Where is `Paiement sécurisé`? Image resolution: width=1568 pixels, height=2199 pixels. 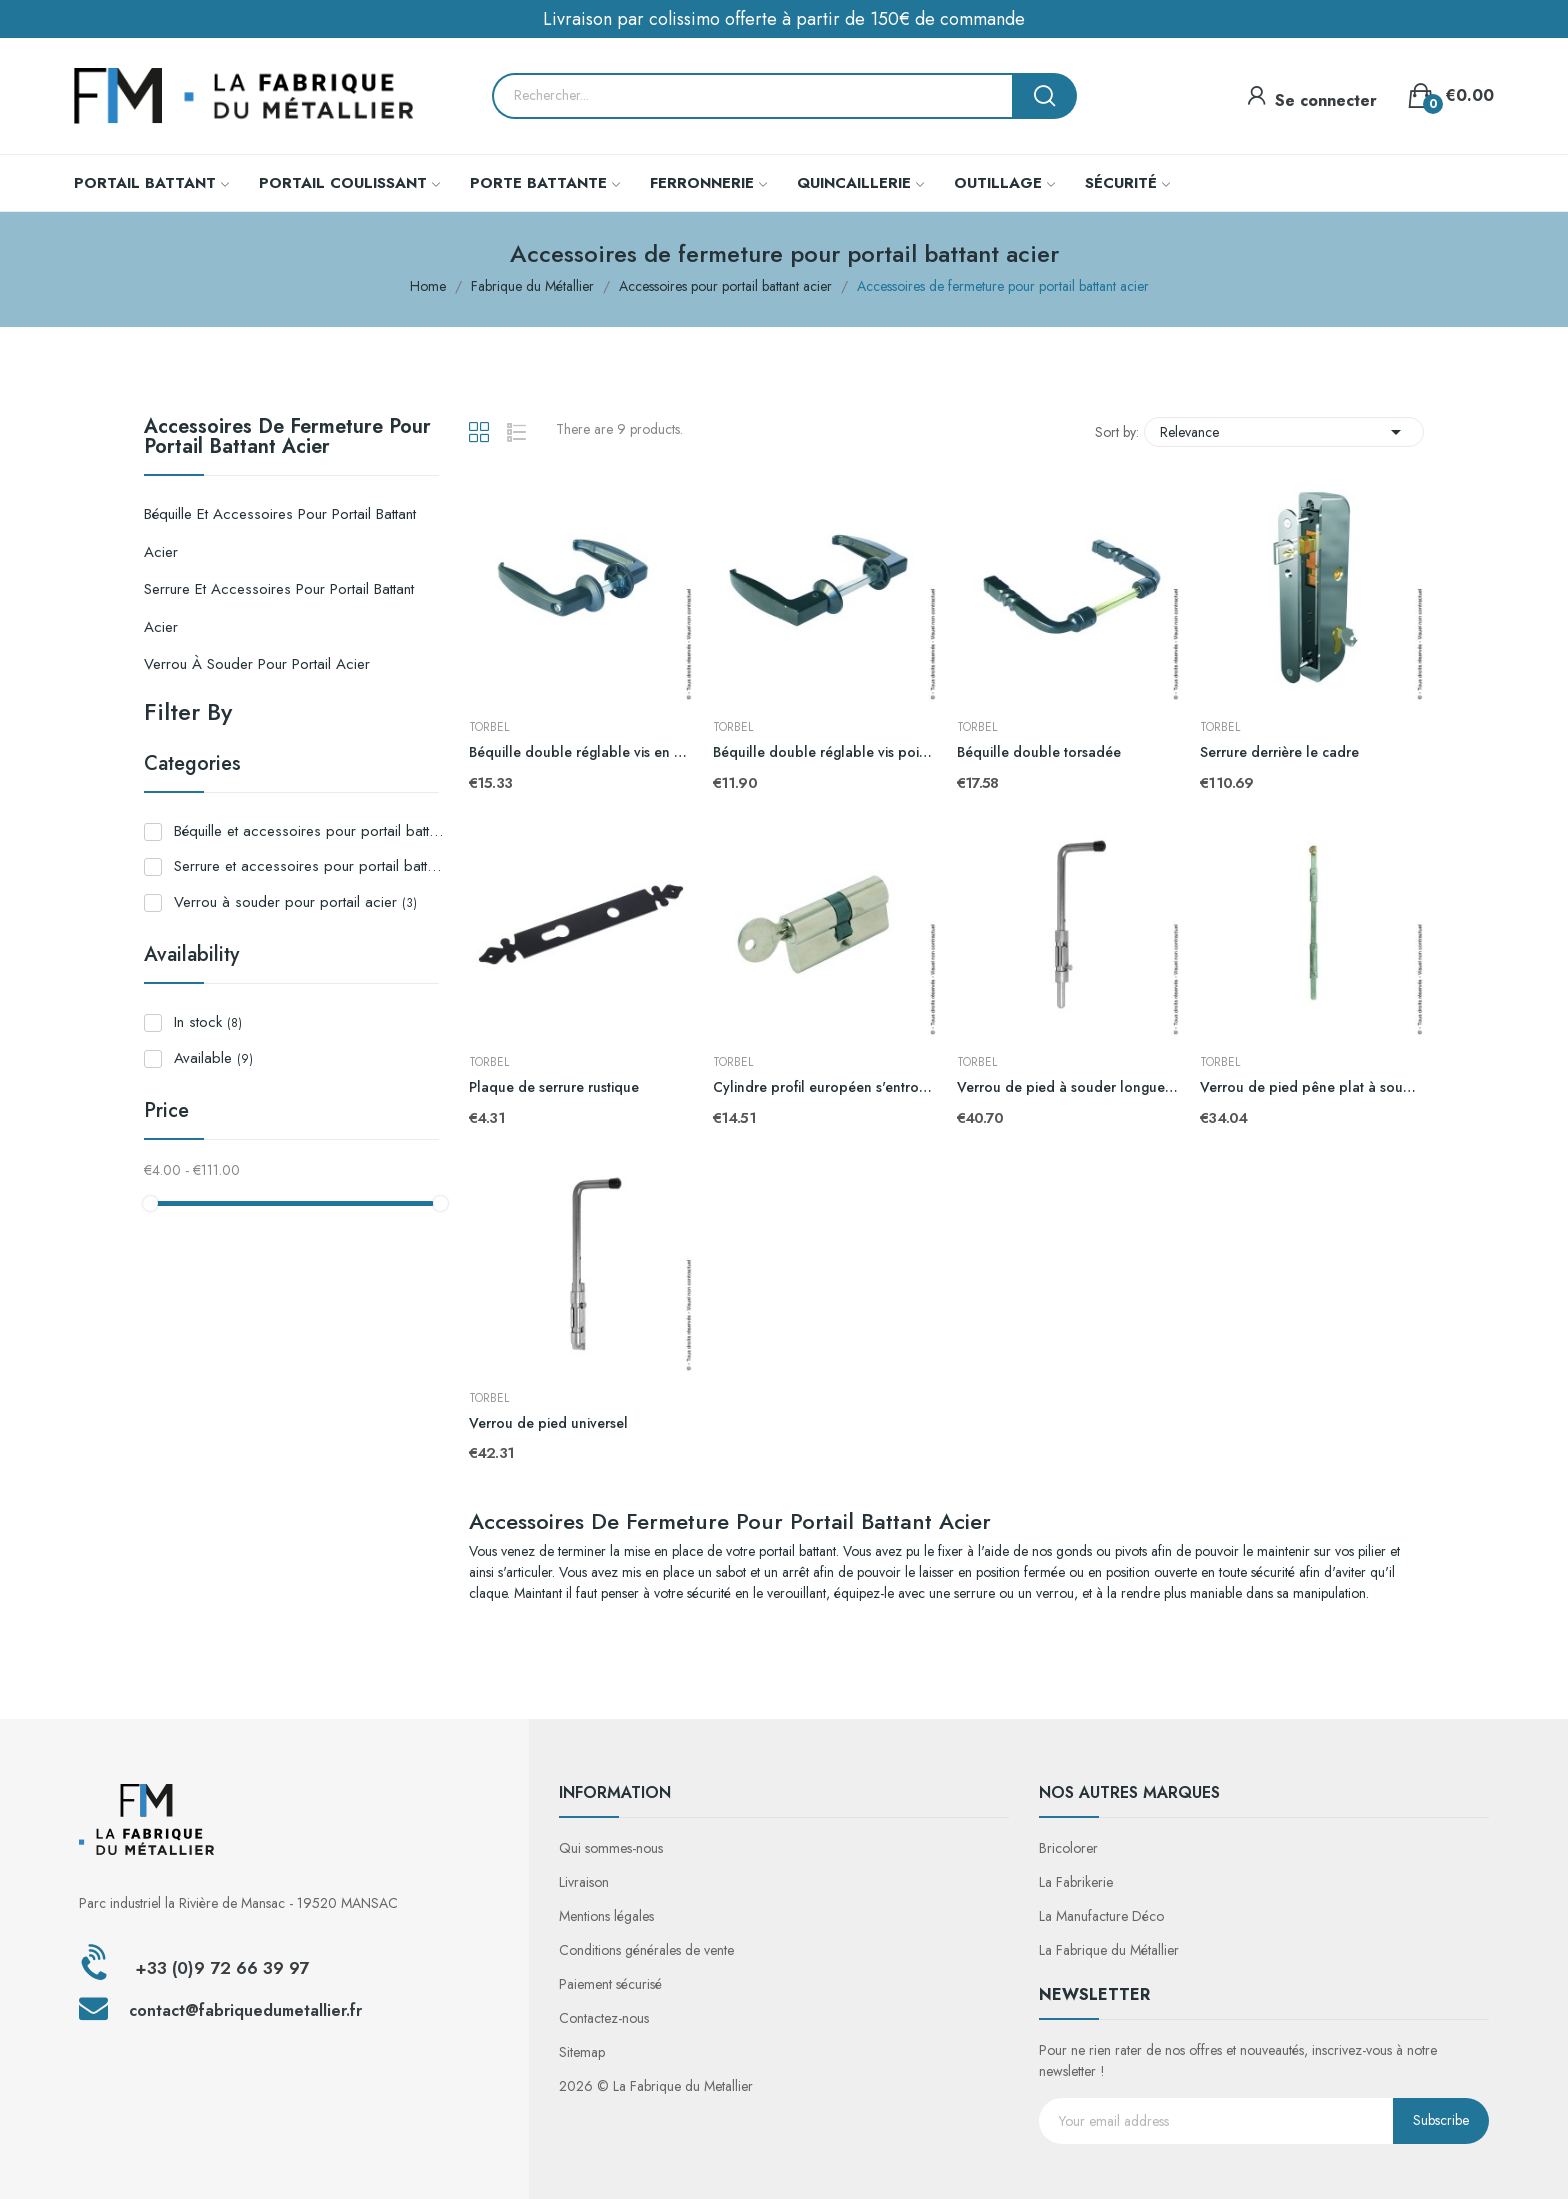 Paiement sécurisé is located at coordinates (610, 1984).